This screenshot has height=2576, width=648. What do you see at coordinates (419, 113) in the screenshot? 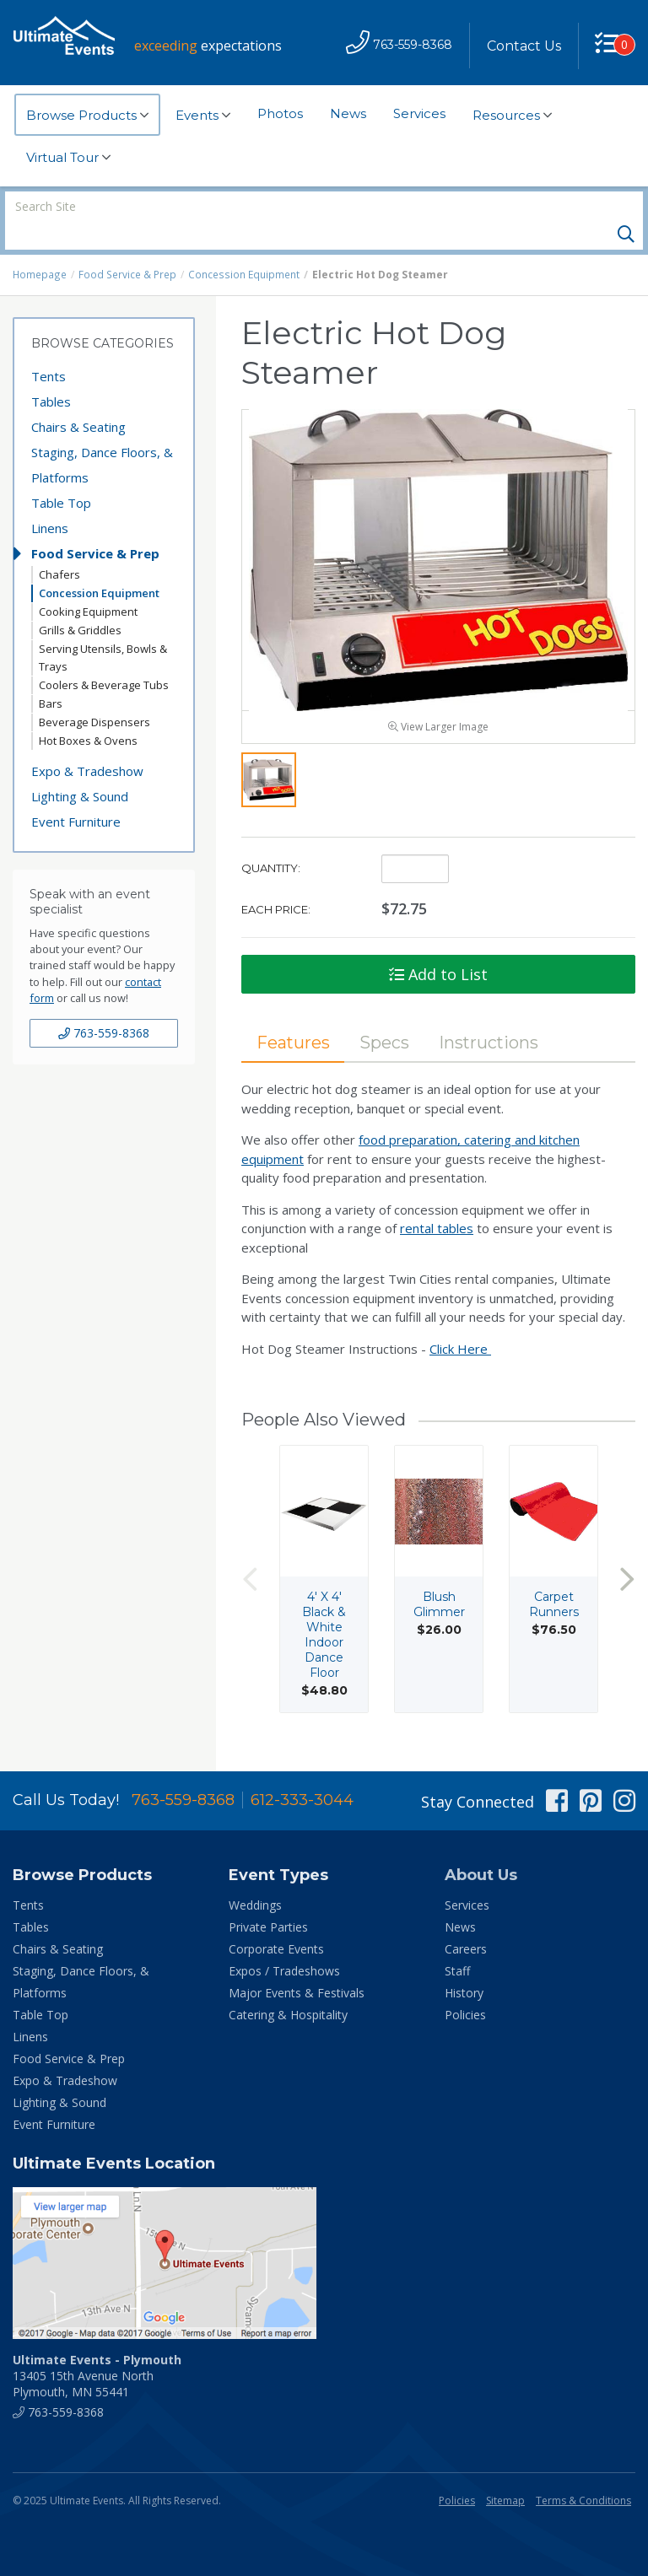
I see `Services` at bounding box center [419, 113].